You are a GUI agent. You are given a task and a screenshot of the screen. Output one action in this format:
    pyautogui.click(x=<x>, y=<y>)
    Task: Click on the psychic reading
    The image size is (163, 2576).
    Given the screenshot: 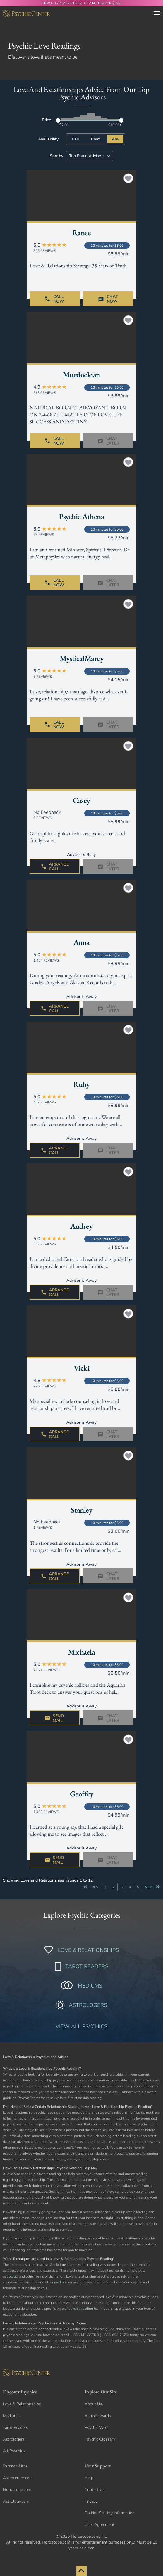 What is the action you would take?
    pyautogui.click(x=80, y=2308)
    